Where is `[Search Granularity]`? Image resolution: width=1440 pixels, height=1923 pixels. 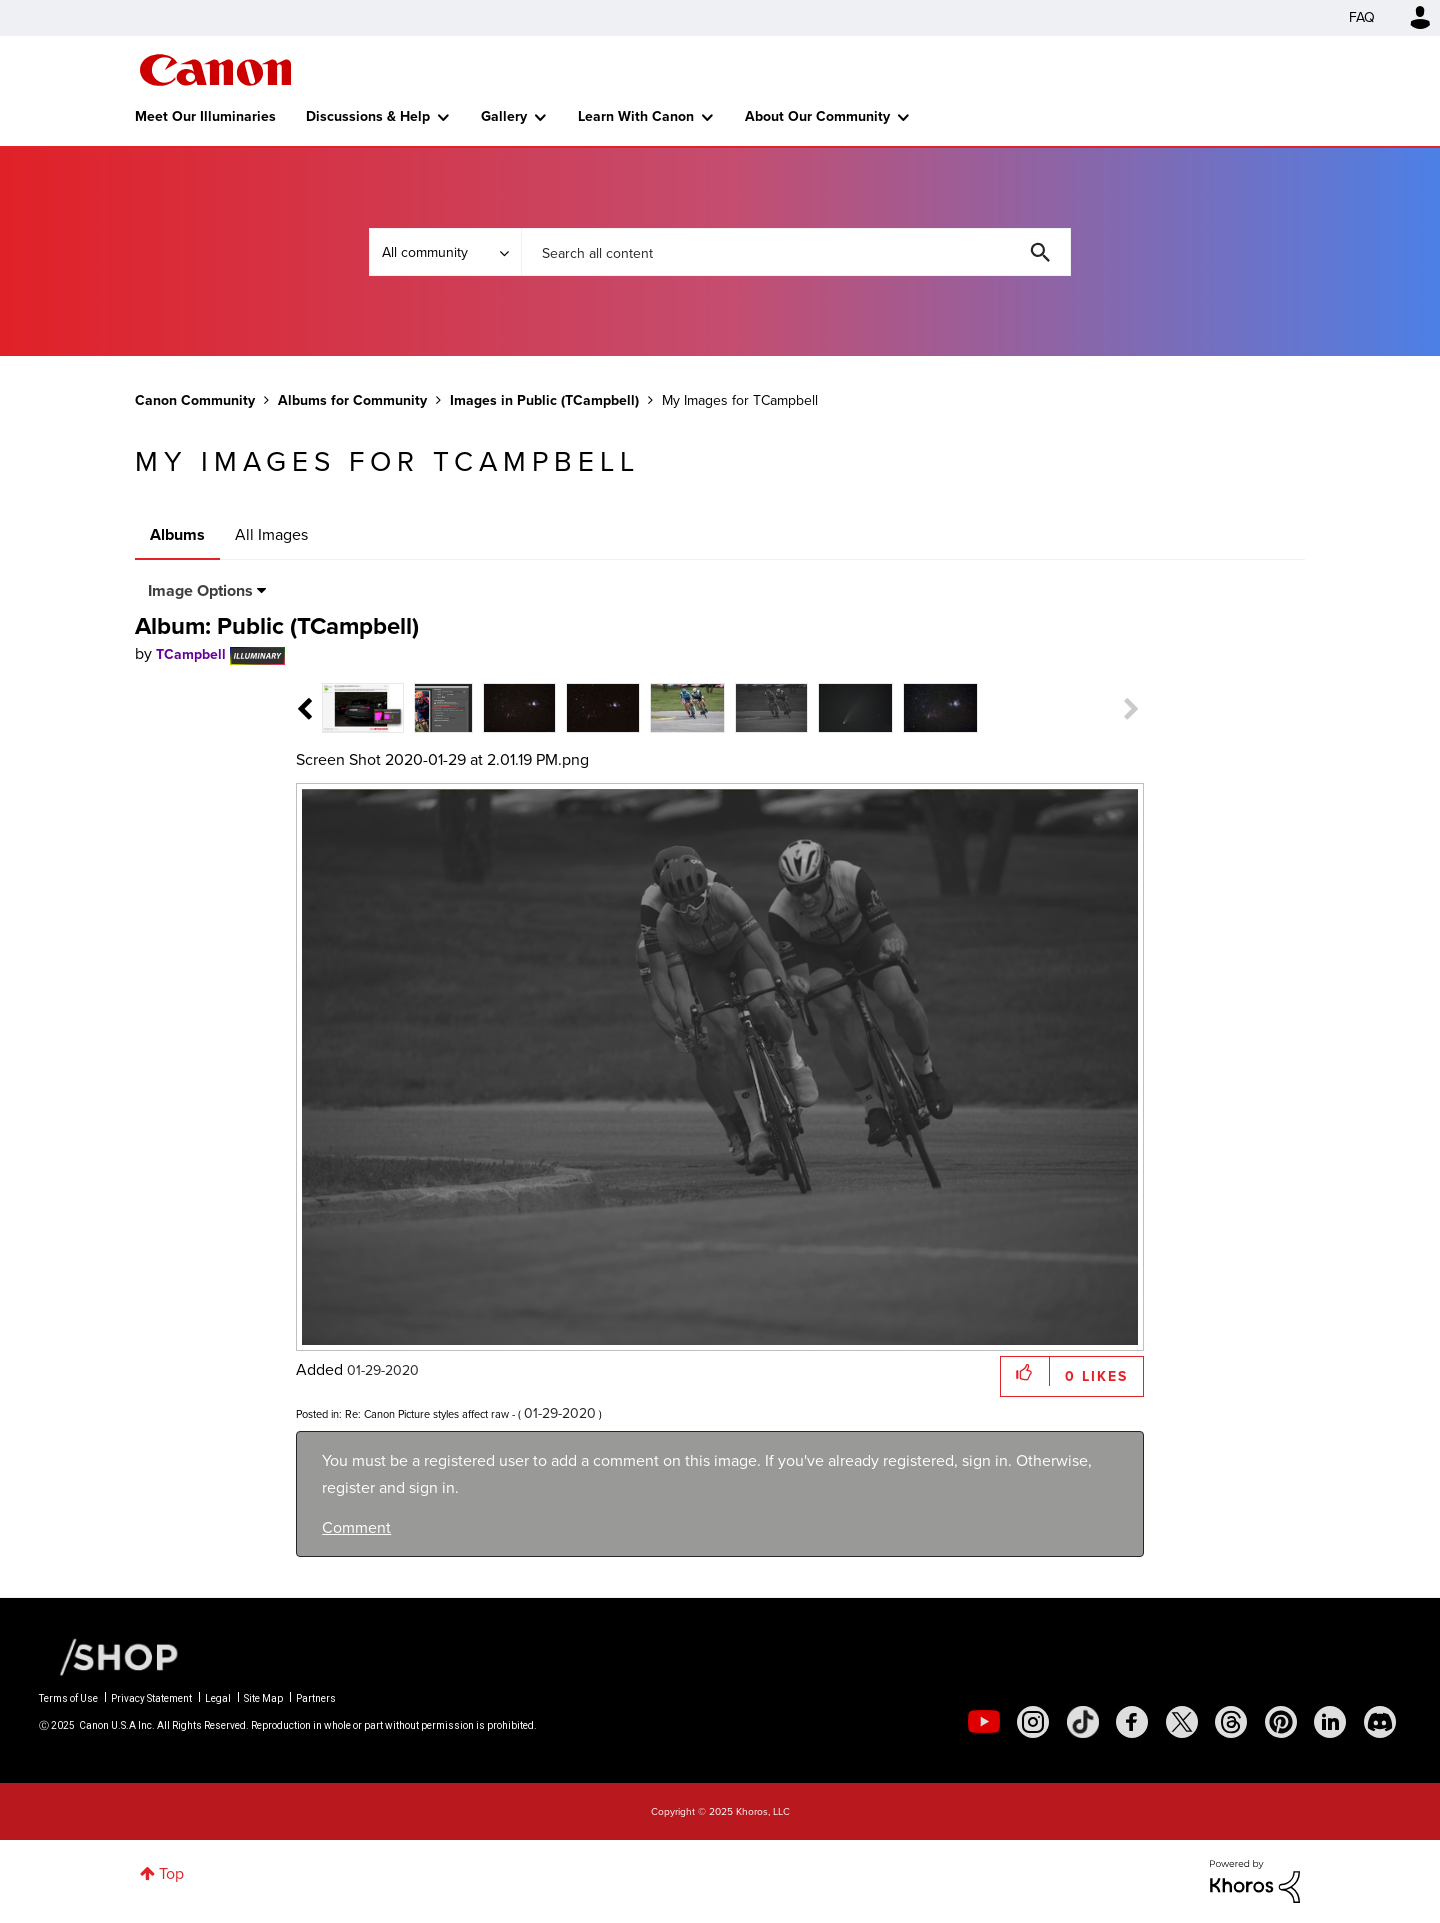 [Search Granularity] is located at coordinates (445, 252).